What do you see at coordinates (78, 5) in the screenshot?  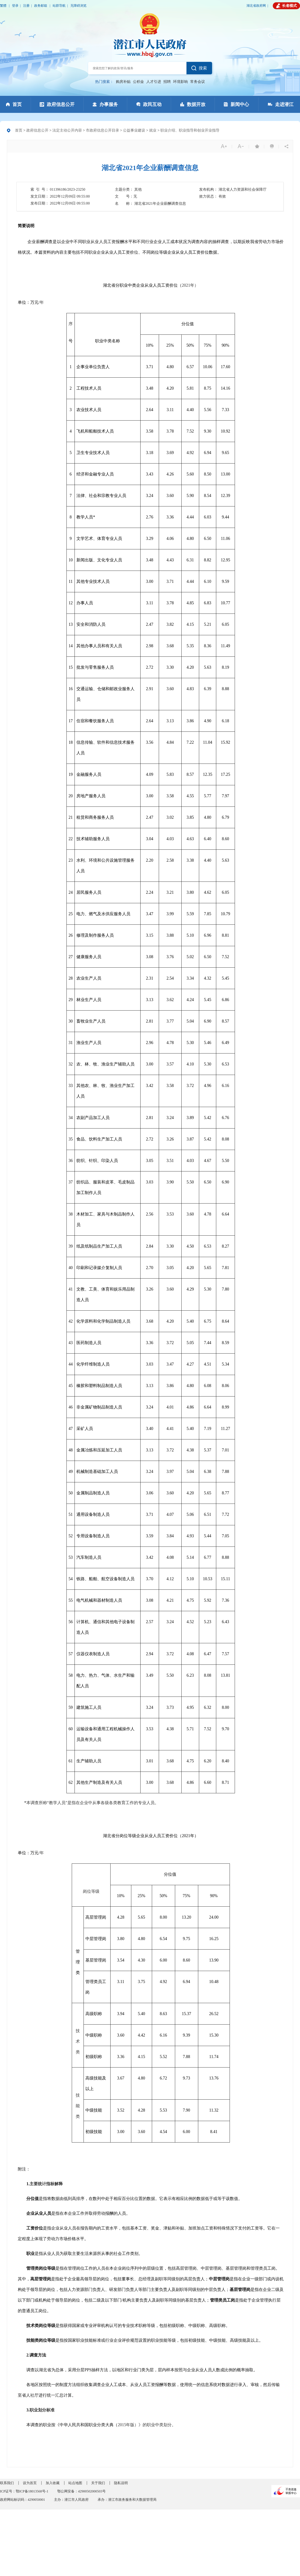 I see `无障碍浏览` at bounding box center [78, 5].